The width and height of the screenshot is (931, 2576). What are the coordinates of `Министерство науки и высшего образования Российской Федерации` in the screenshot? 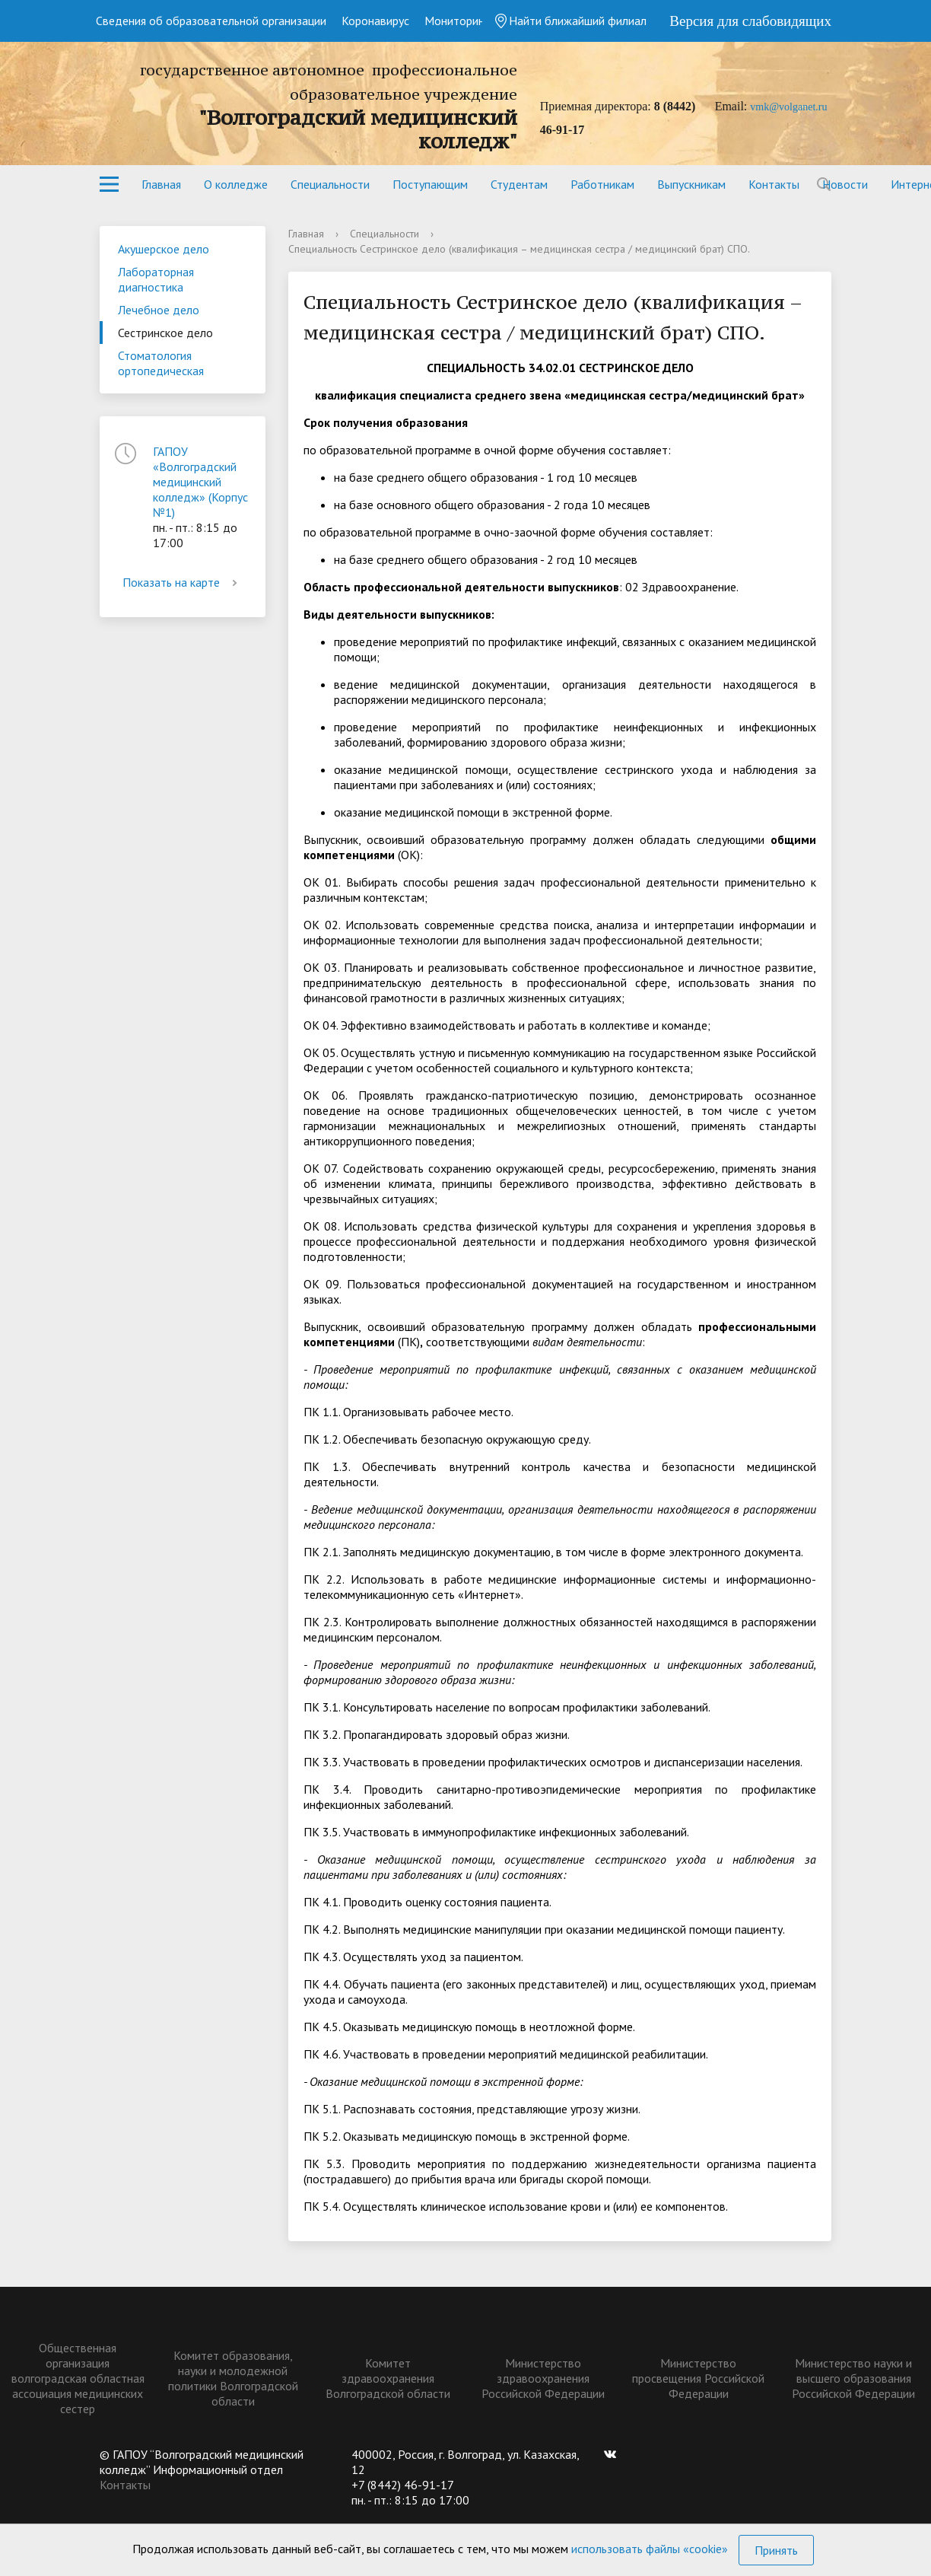 It's located at (853, 2378).